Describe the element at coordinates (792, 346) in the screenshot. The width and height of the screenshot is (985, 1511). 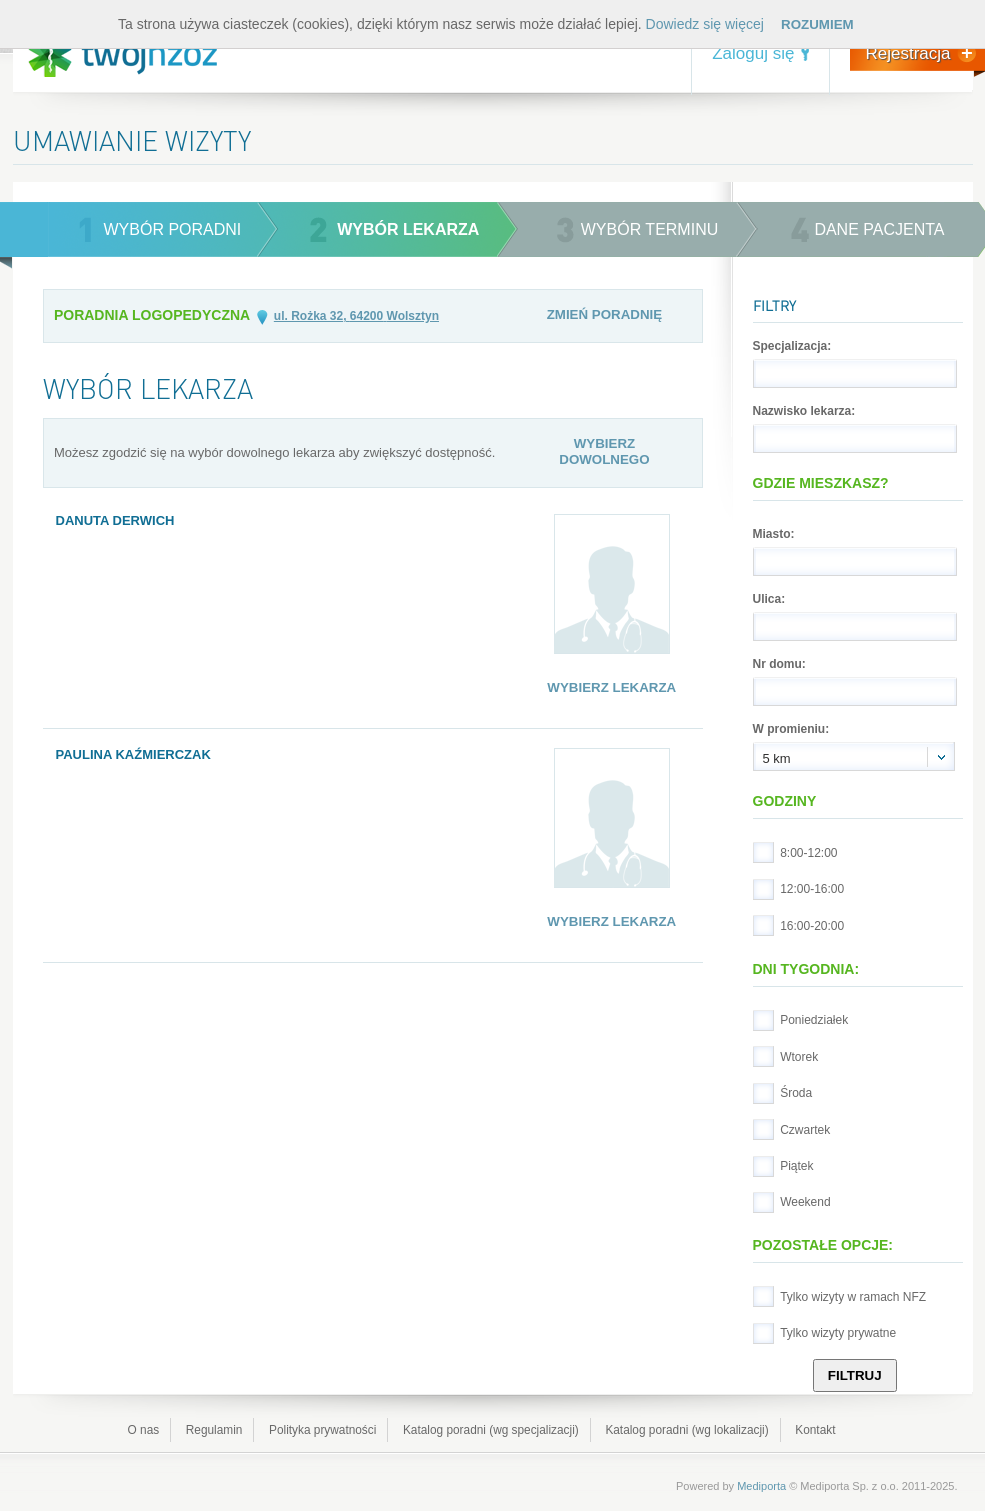
I see `Specjalizacja:` at that location.